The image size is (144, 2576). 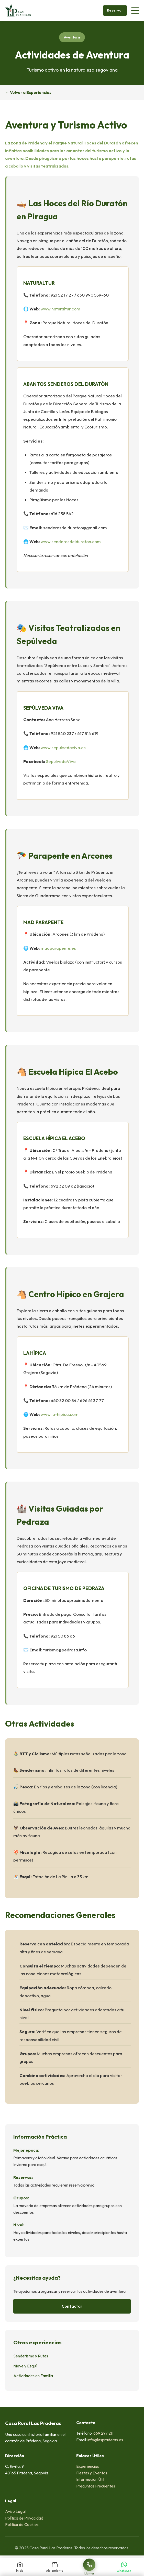 What do you see at coordinates (61, 761) in the screenshot?
I see `SepulvedaViva` at bounding box center [61, 761].